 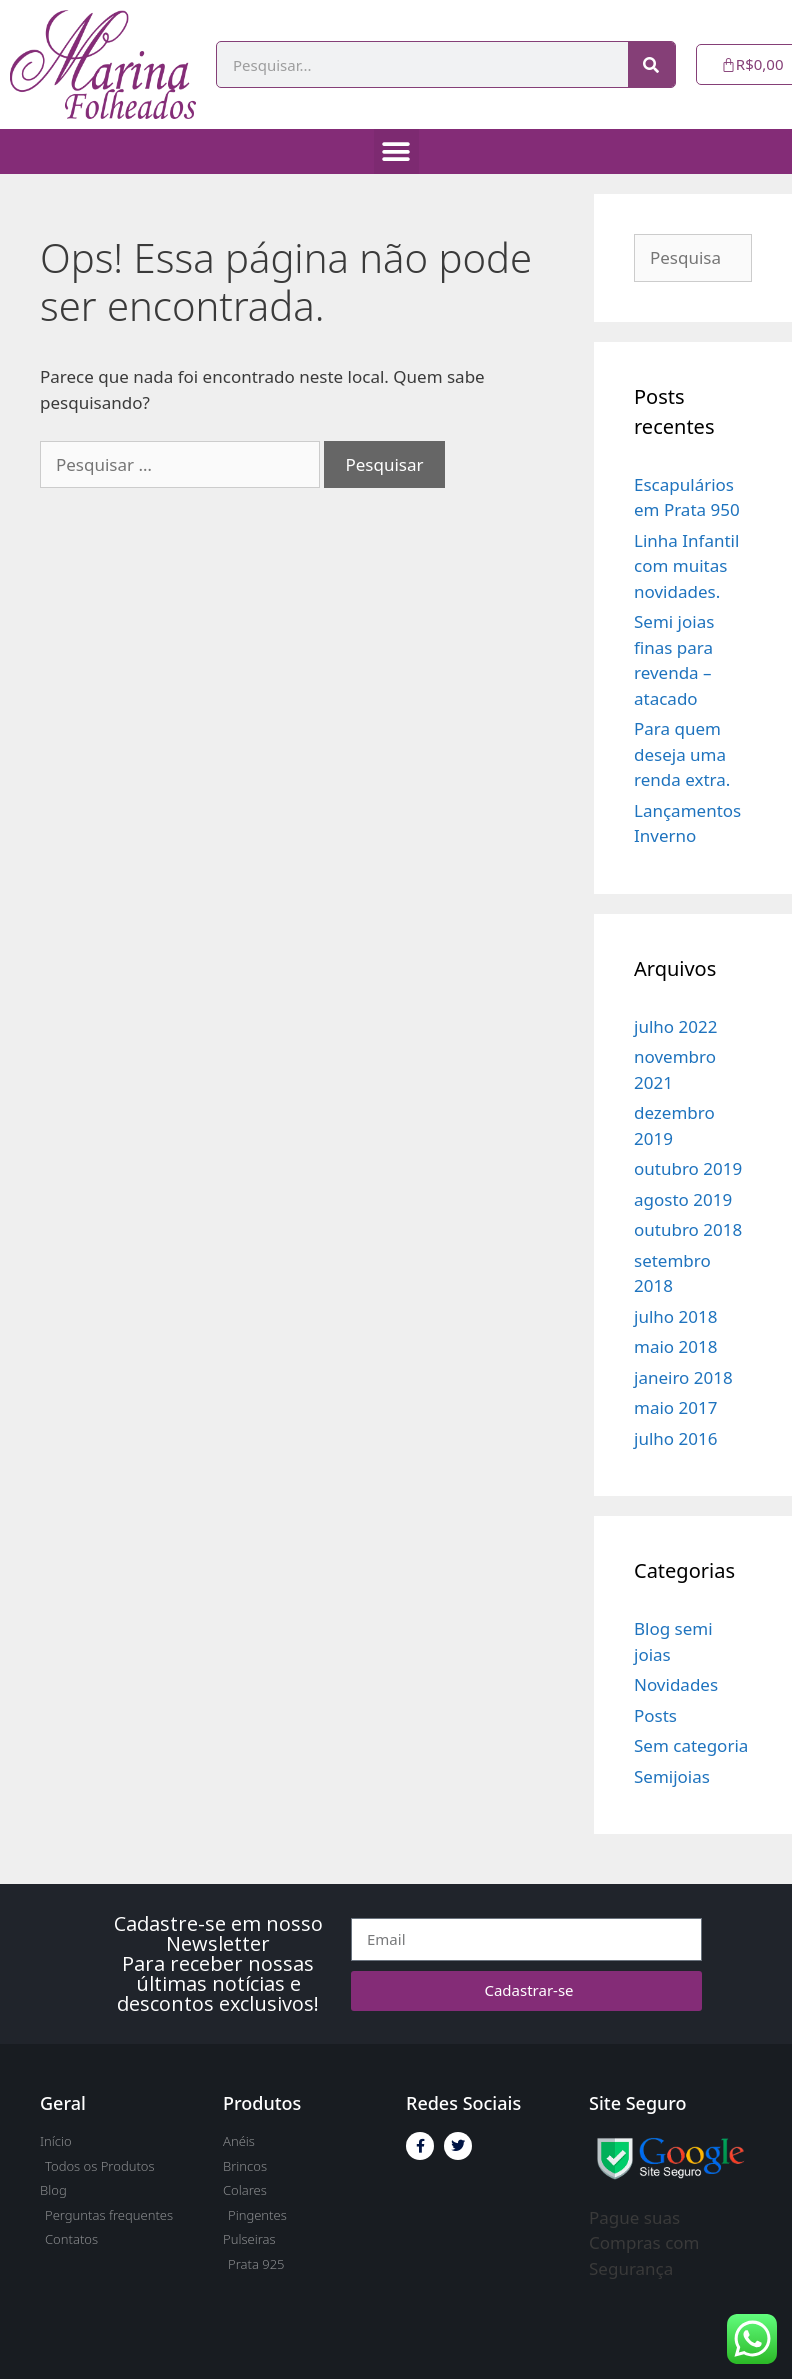 I want to click on julho 2022, so click(x=675, y=1026).